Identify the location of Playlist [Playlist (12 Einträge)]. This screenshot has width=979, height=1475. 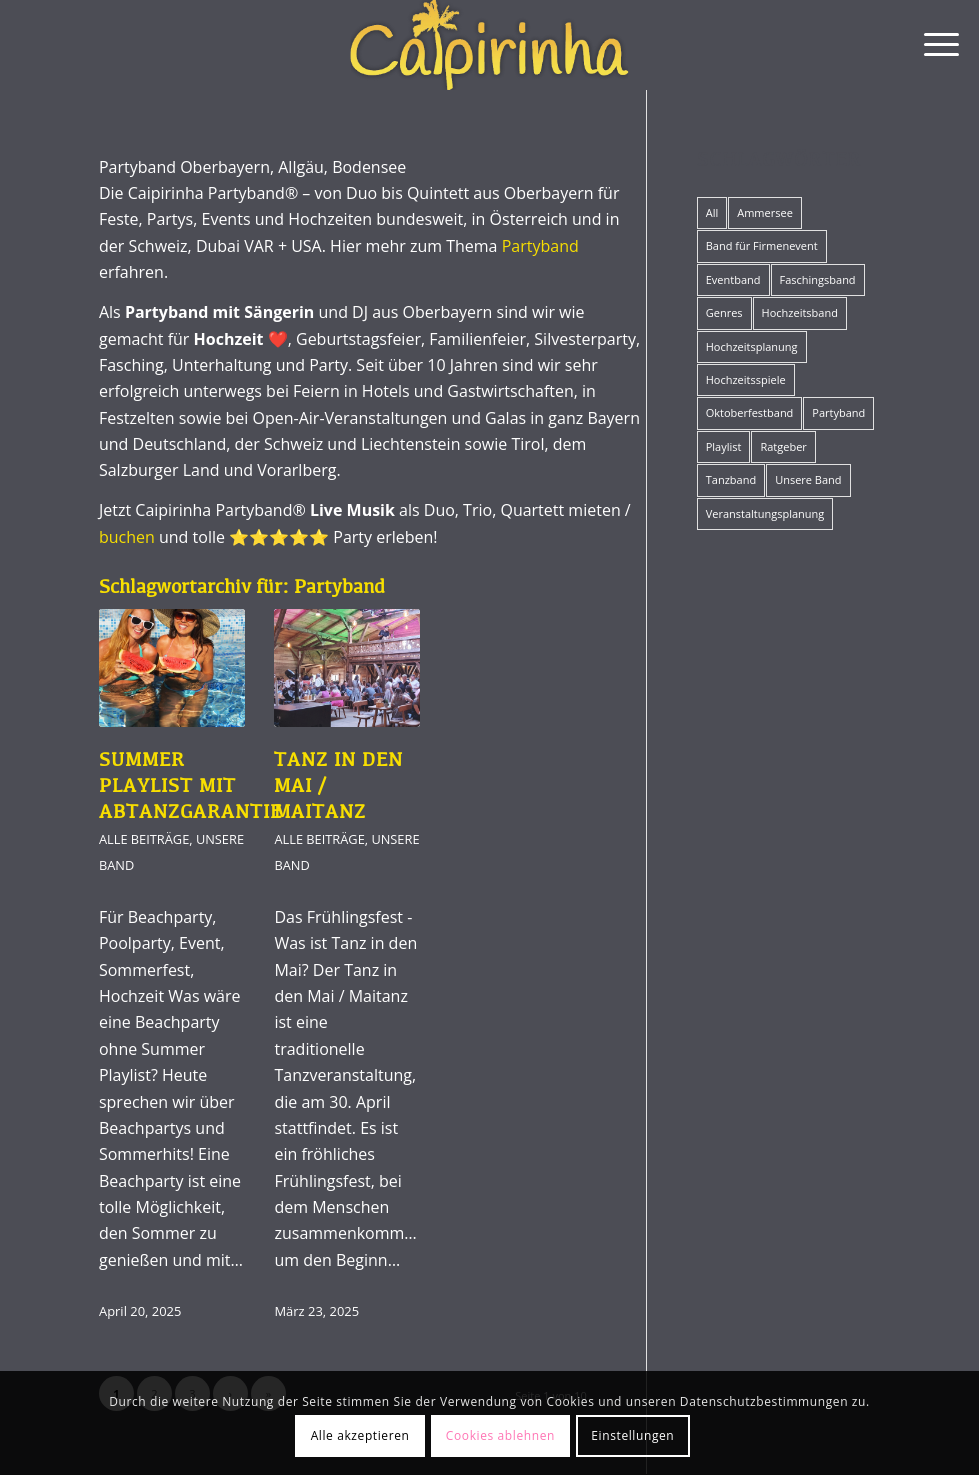
(724, 446).